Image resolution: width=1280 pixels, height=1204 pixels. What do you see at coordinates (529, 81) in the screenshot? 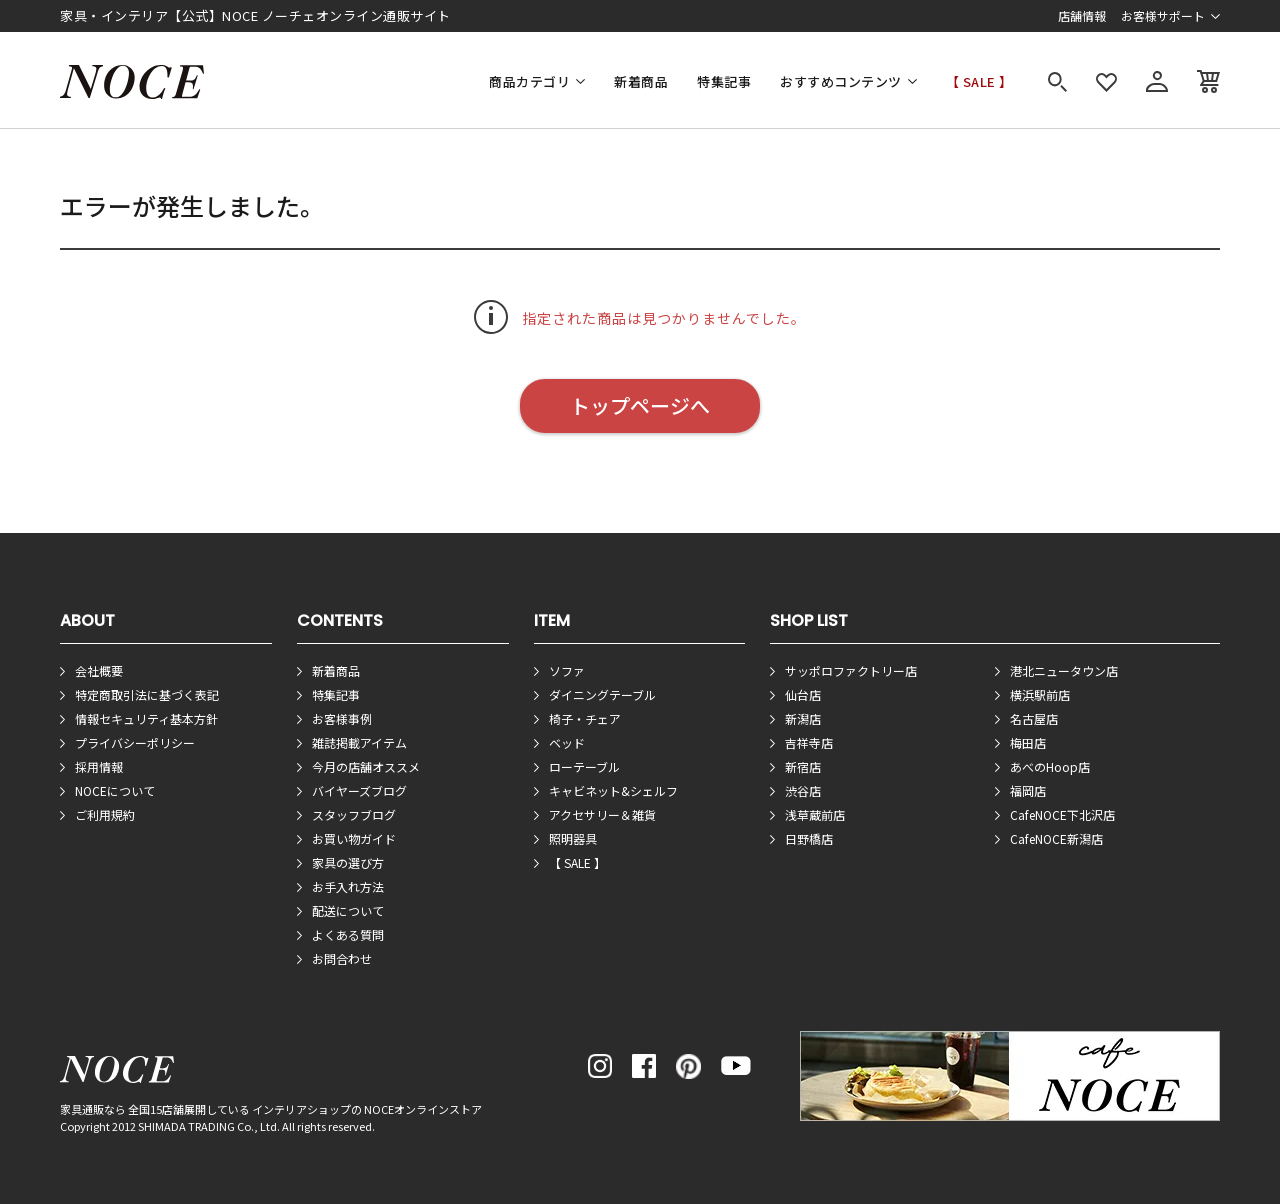
I see `商品カテゴリ` at bounding box center [529, 81].